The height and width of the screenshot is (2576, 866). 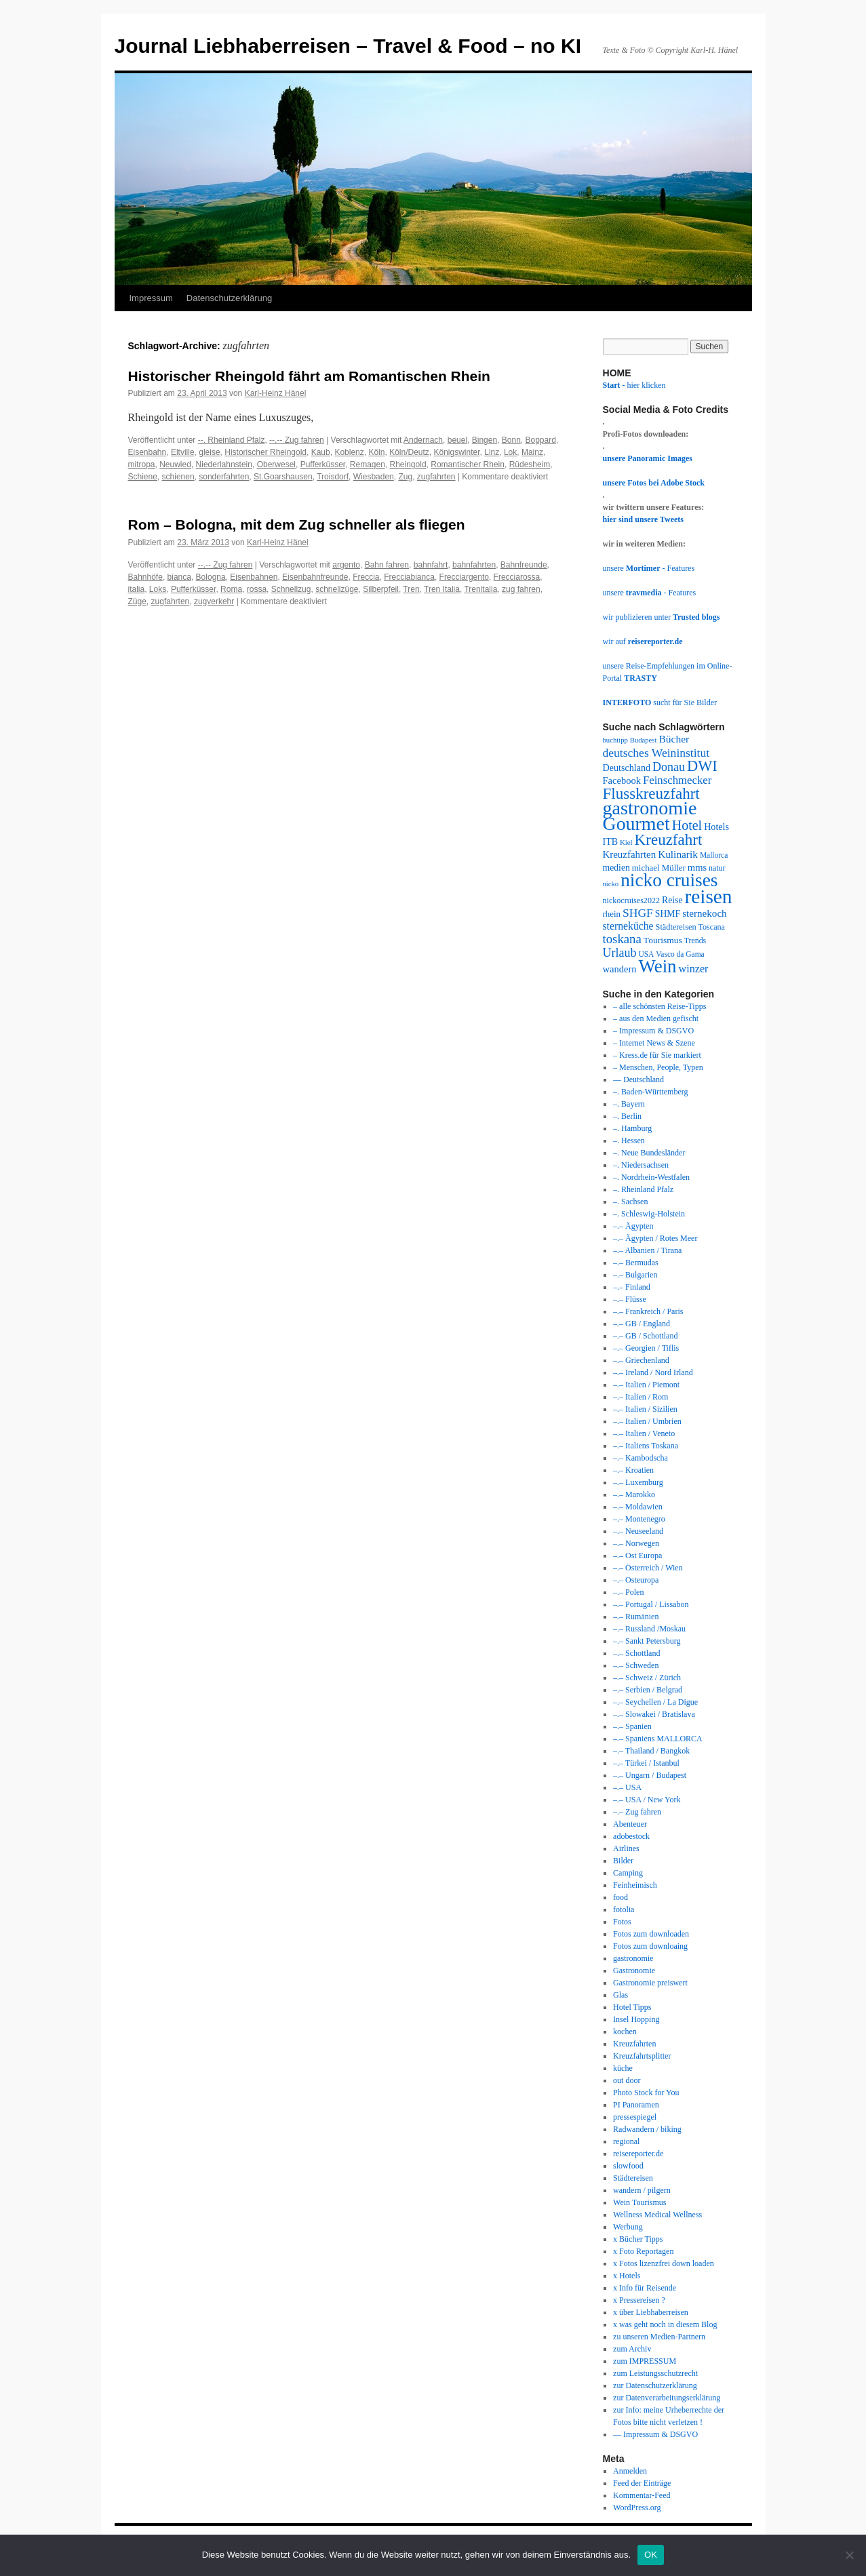 What do you see at coordinates (628, 926) in the screenshot?
I see `sterneküche [sterneküche (49 Einträge)]` at bounding box center [628, 926].